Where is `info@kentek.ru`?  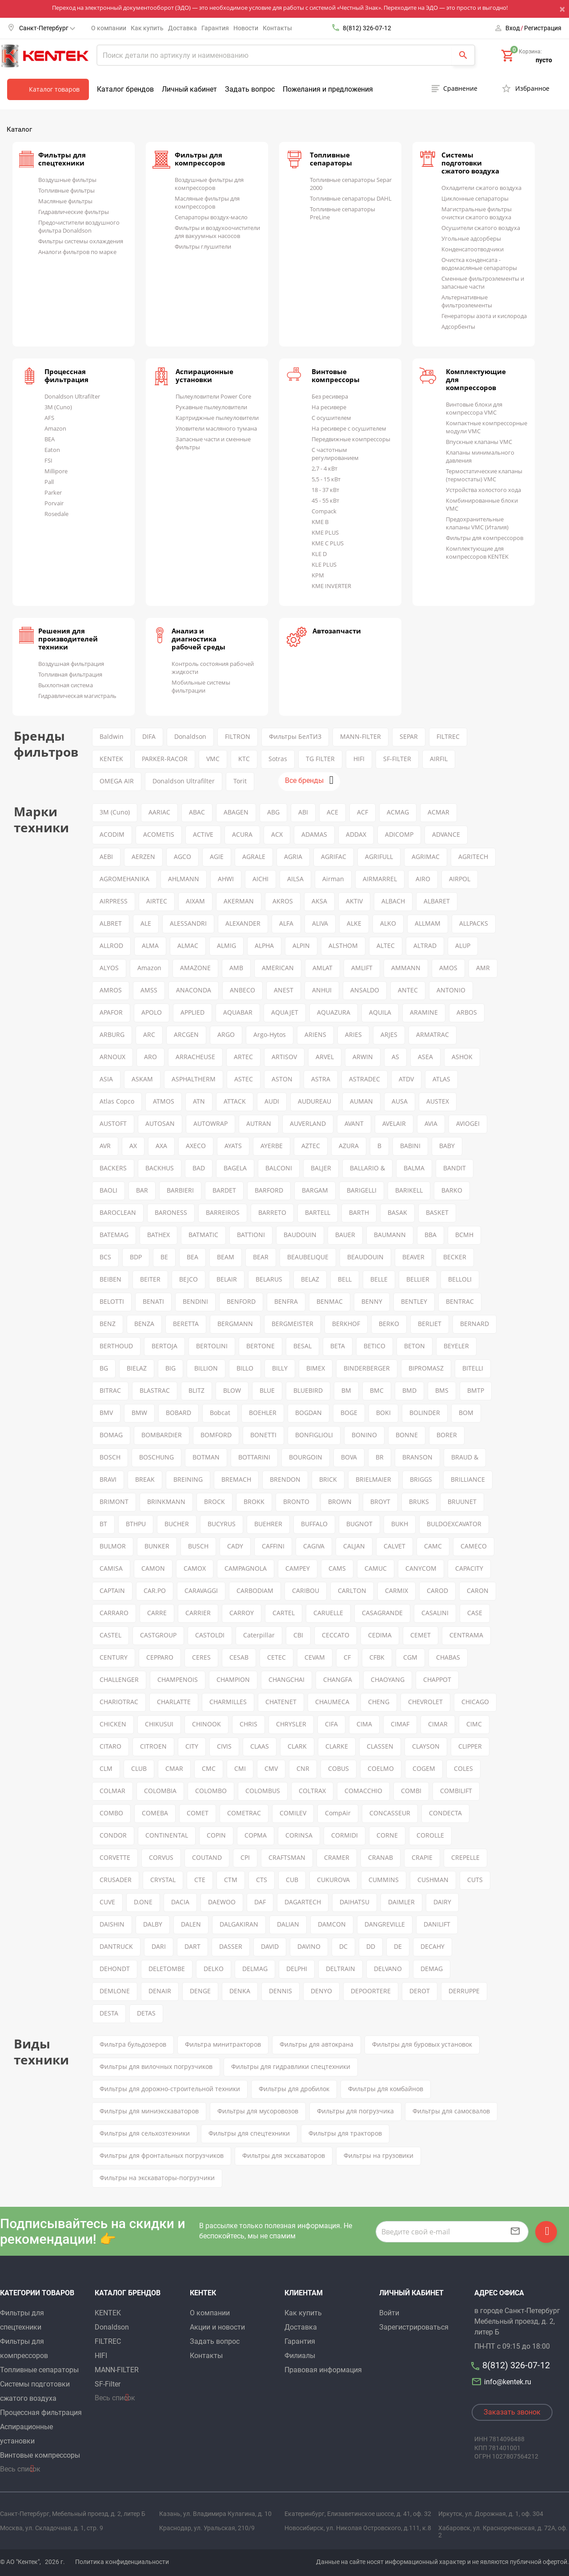 info@kentek.ru is located at coordinates (502, 2382).